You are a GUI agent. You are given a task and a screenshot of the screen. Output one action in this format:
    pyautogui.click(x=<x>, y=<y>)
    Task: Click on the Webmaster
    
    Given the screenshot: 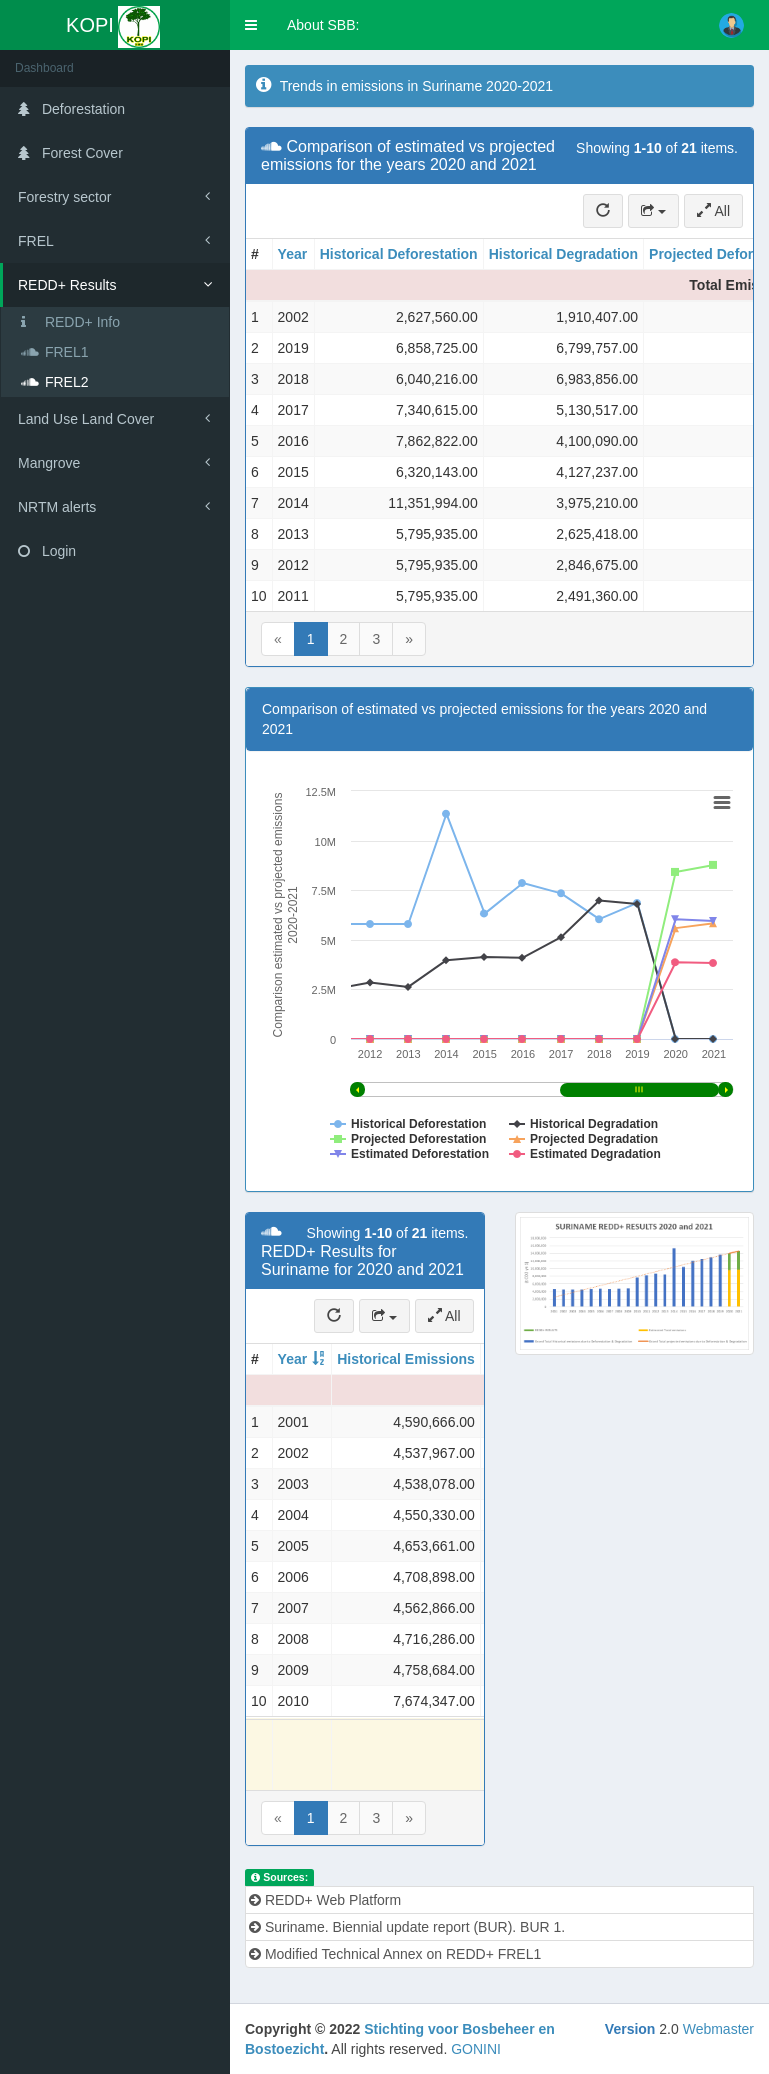 What is the action you would take?
    pyautogui.click(x=718, y=2029)
    